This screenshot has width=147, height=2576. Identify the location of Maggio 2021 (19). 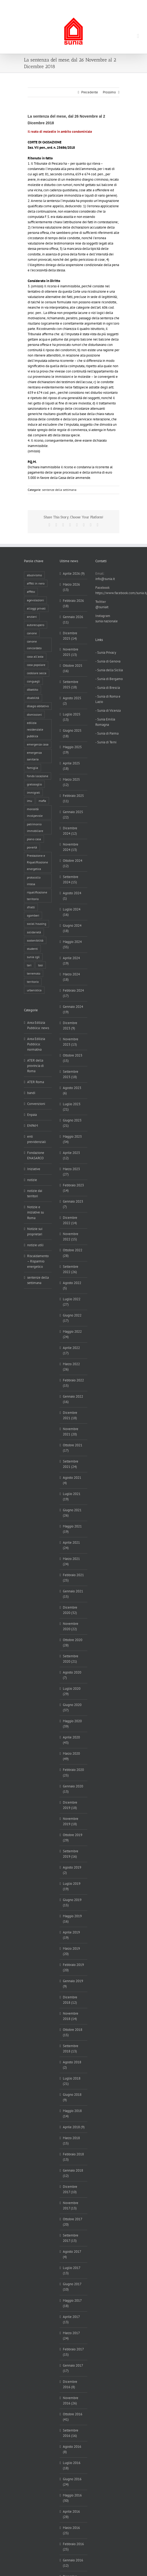
(72, 1529).